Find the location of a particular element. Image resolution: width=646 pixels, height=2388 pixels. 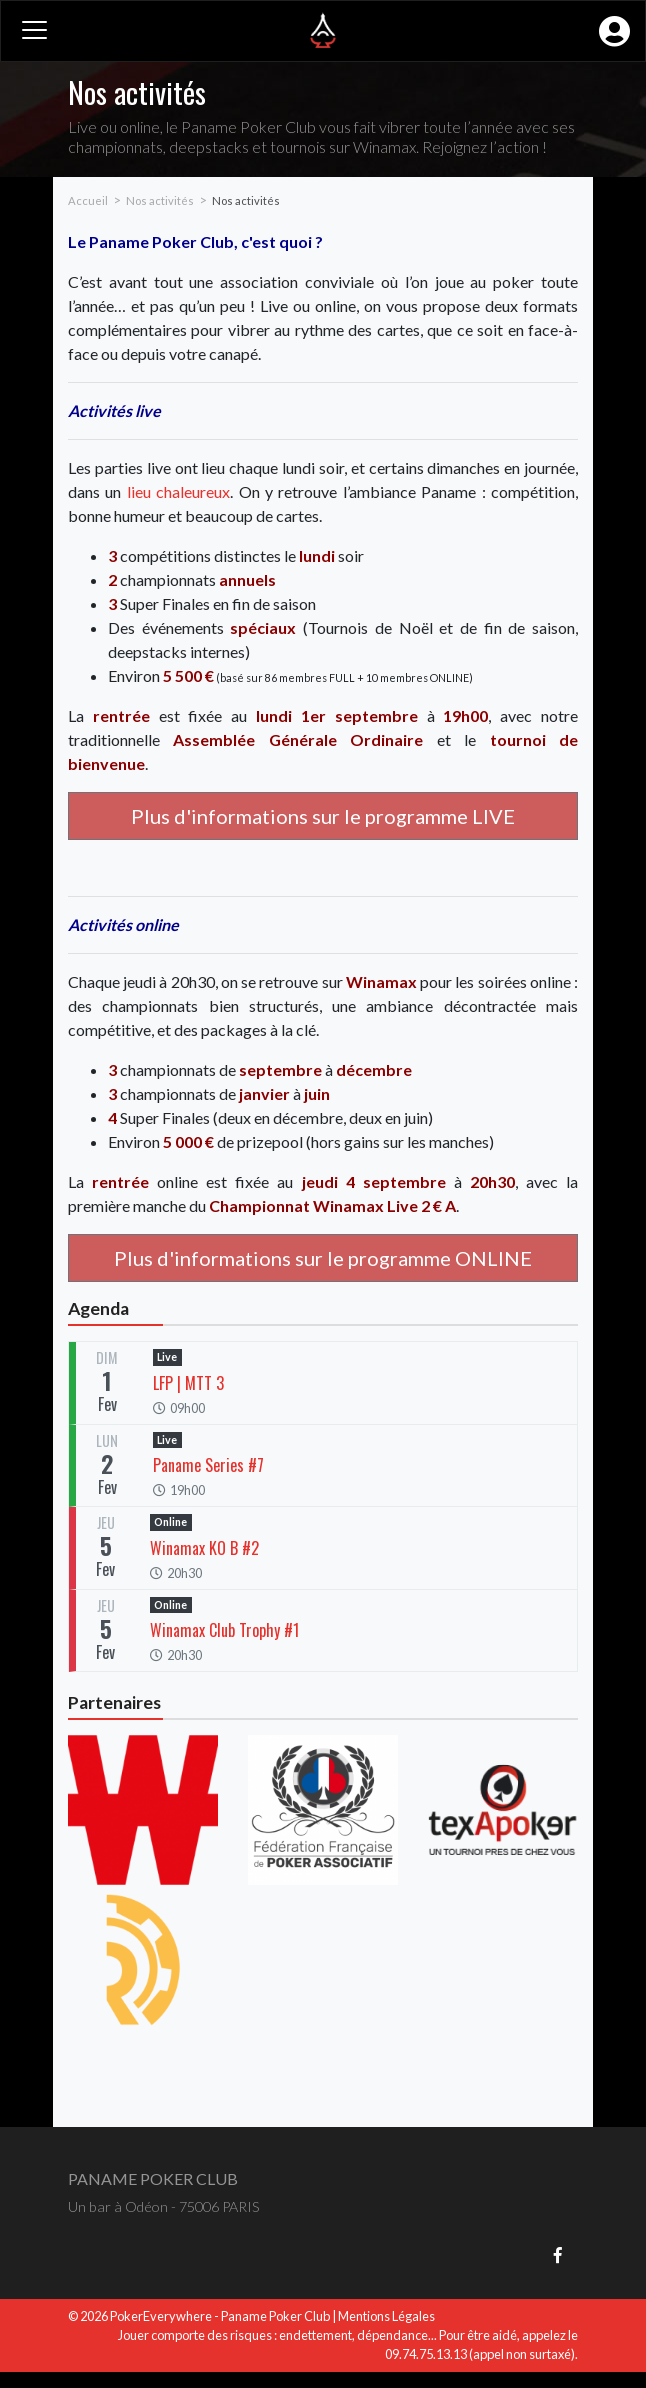

Accueil is located at coordinates (88, 200).